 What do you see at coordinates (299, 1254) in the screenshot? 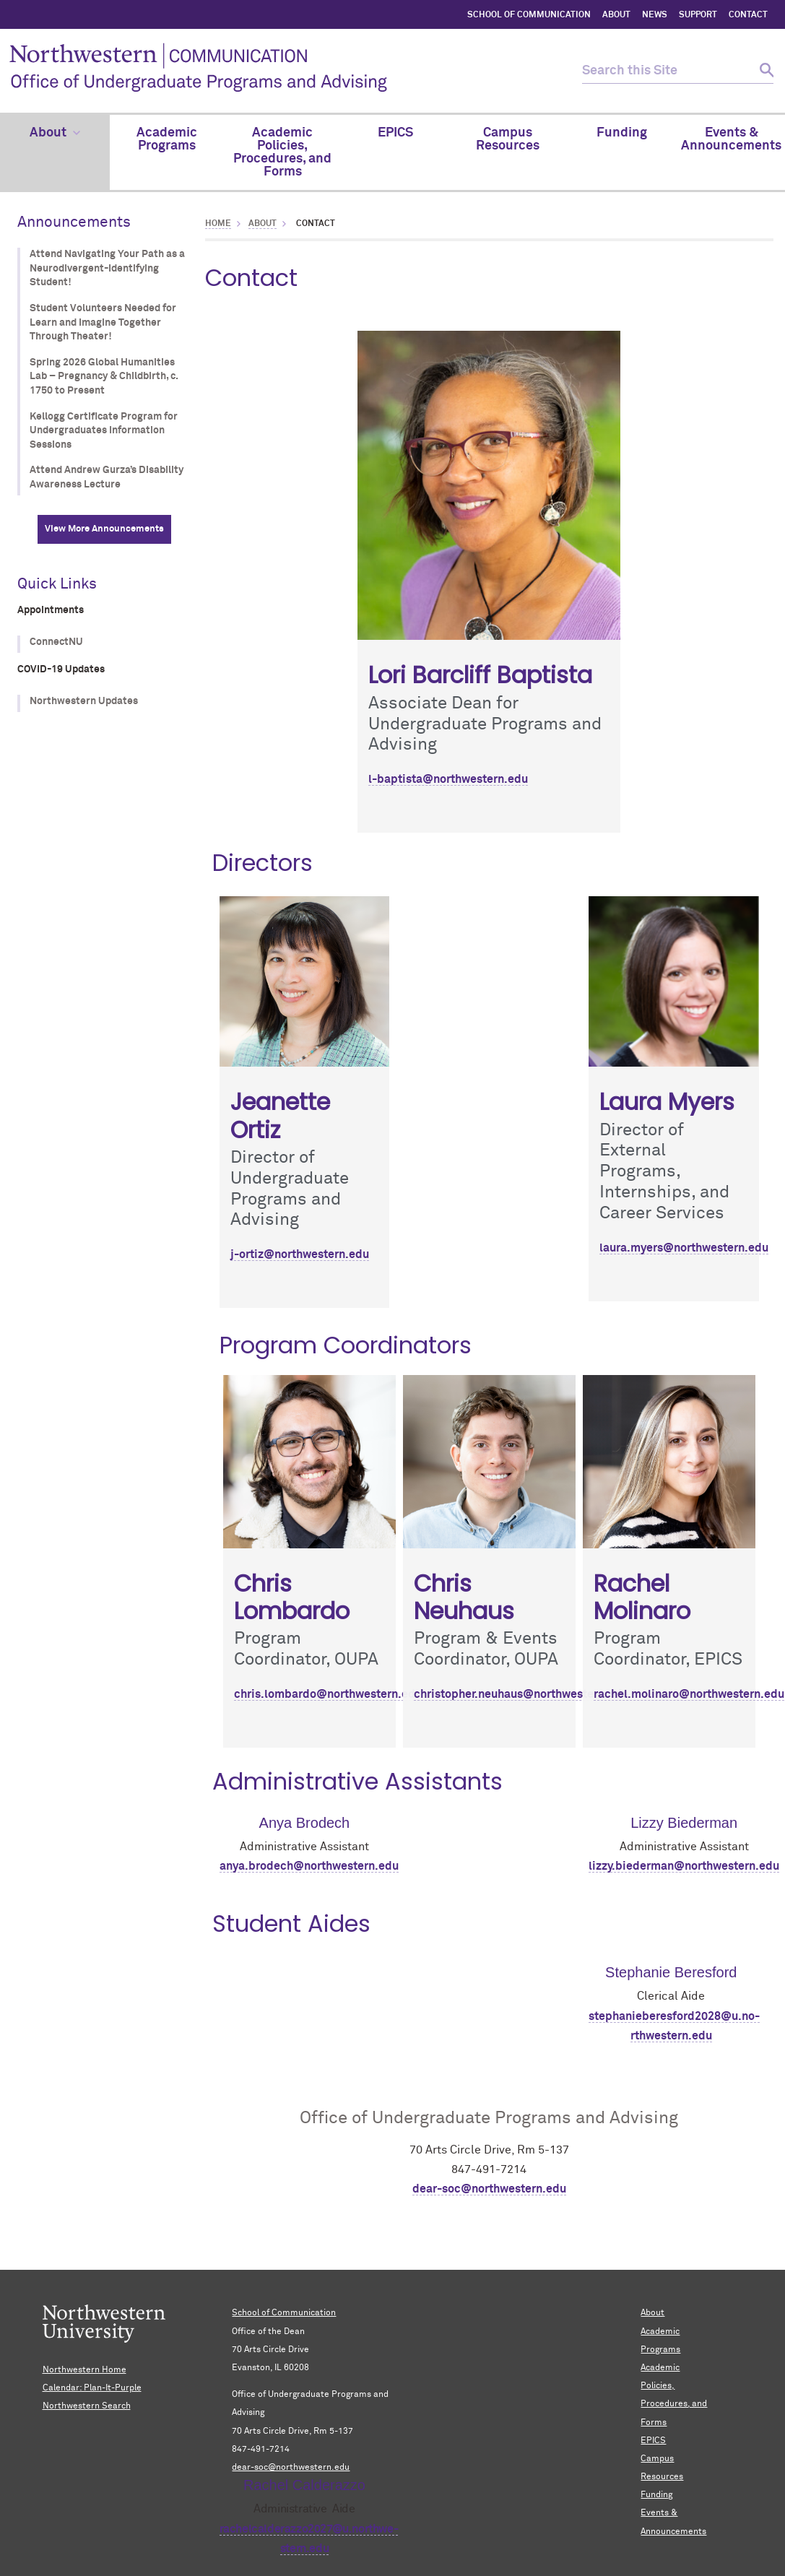
I see `j-ortiz@northwestern.edu` at bounding box center [299, 1254].